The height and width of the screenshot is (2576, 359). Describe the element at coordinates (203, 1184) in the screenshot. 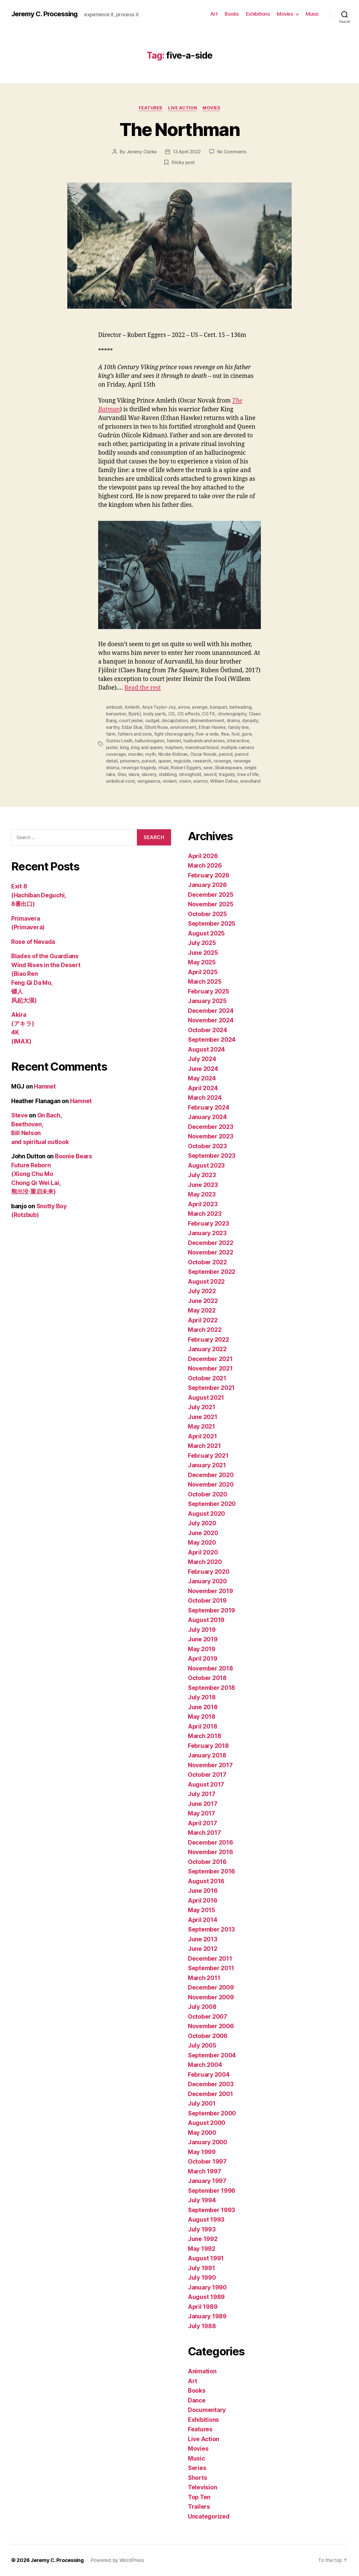

I see `June 2023` at that location.